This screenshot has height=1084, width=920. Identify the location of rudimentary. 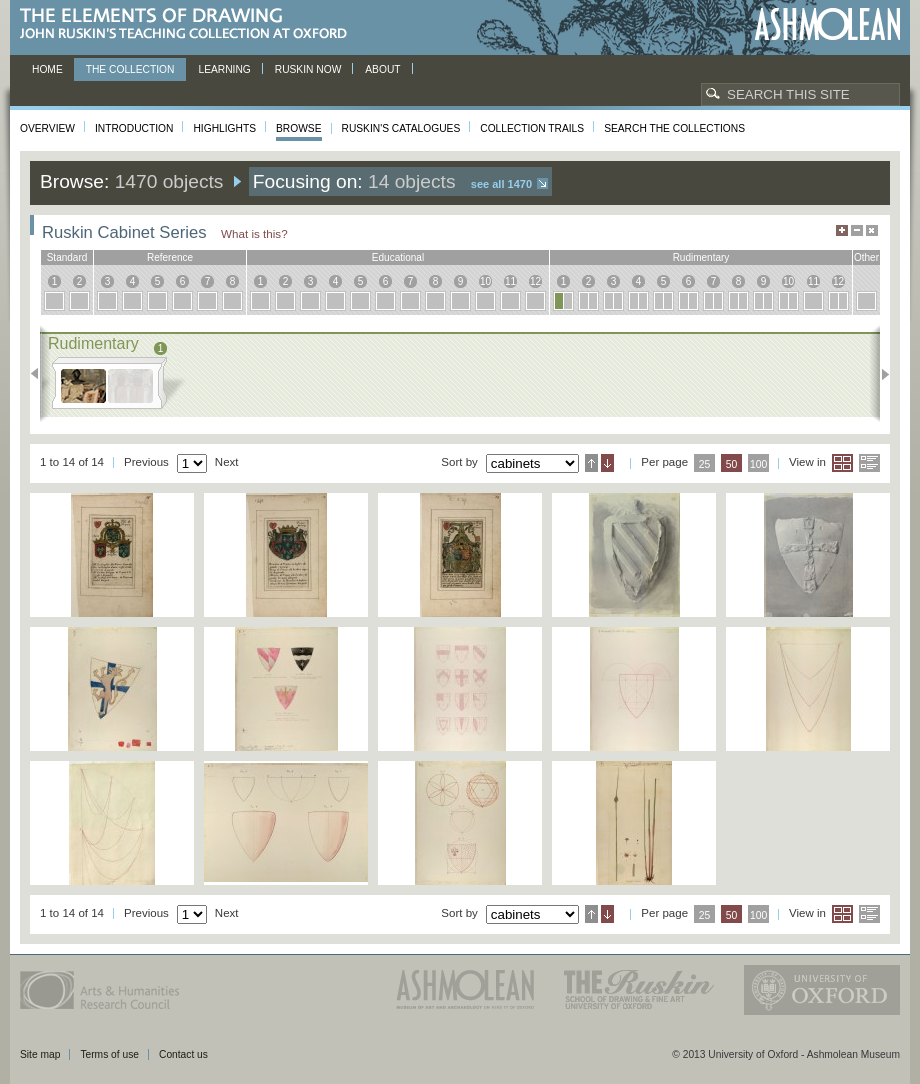
(701, 257).